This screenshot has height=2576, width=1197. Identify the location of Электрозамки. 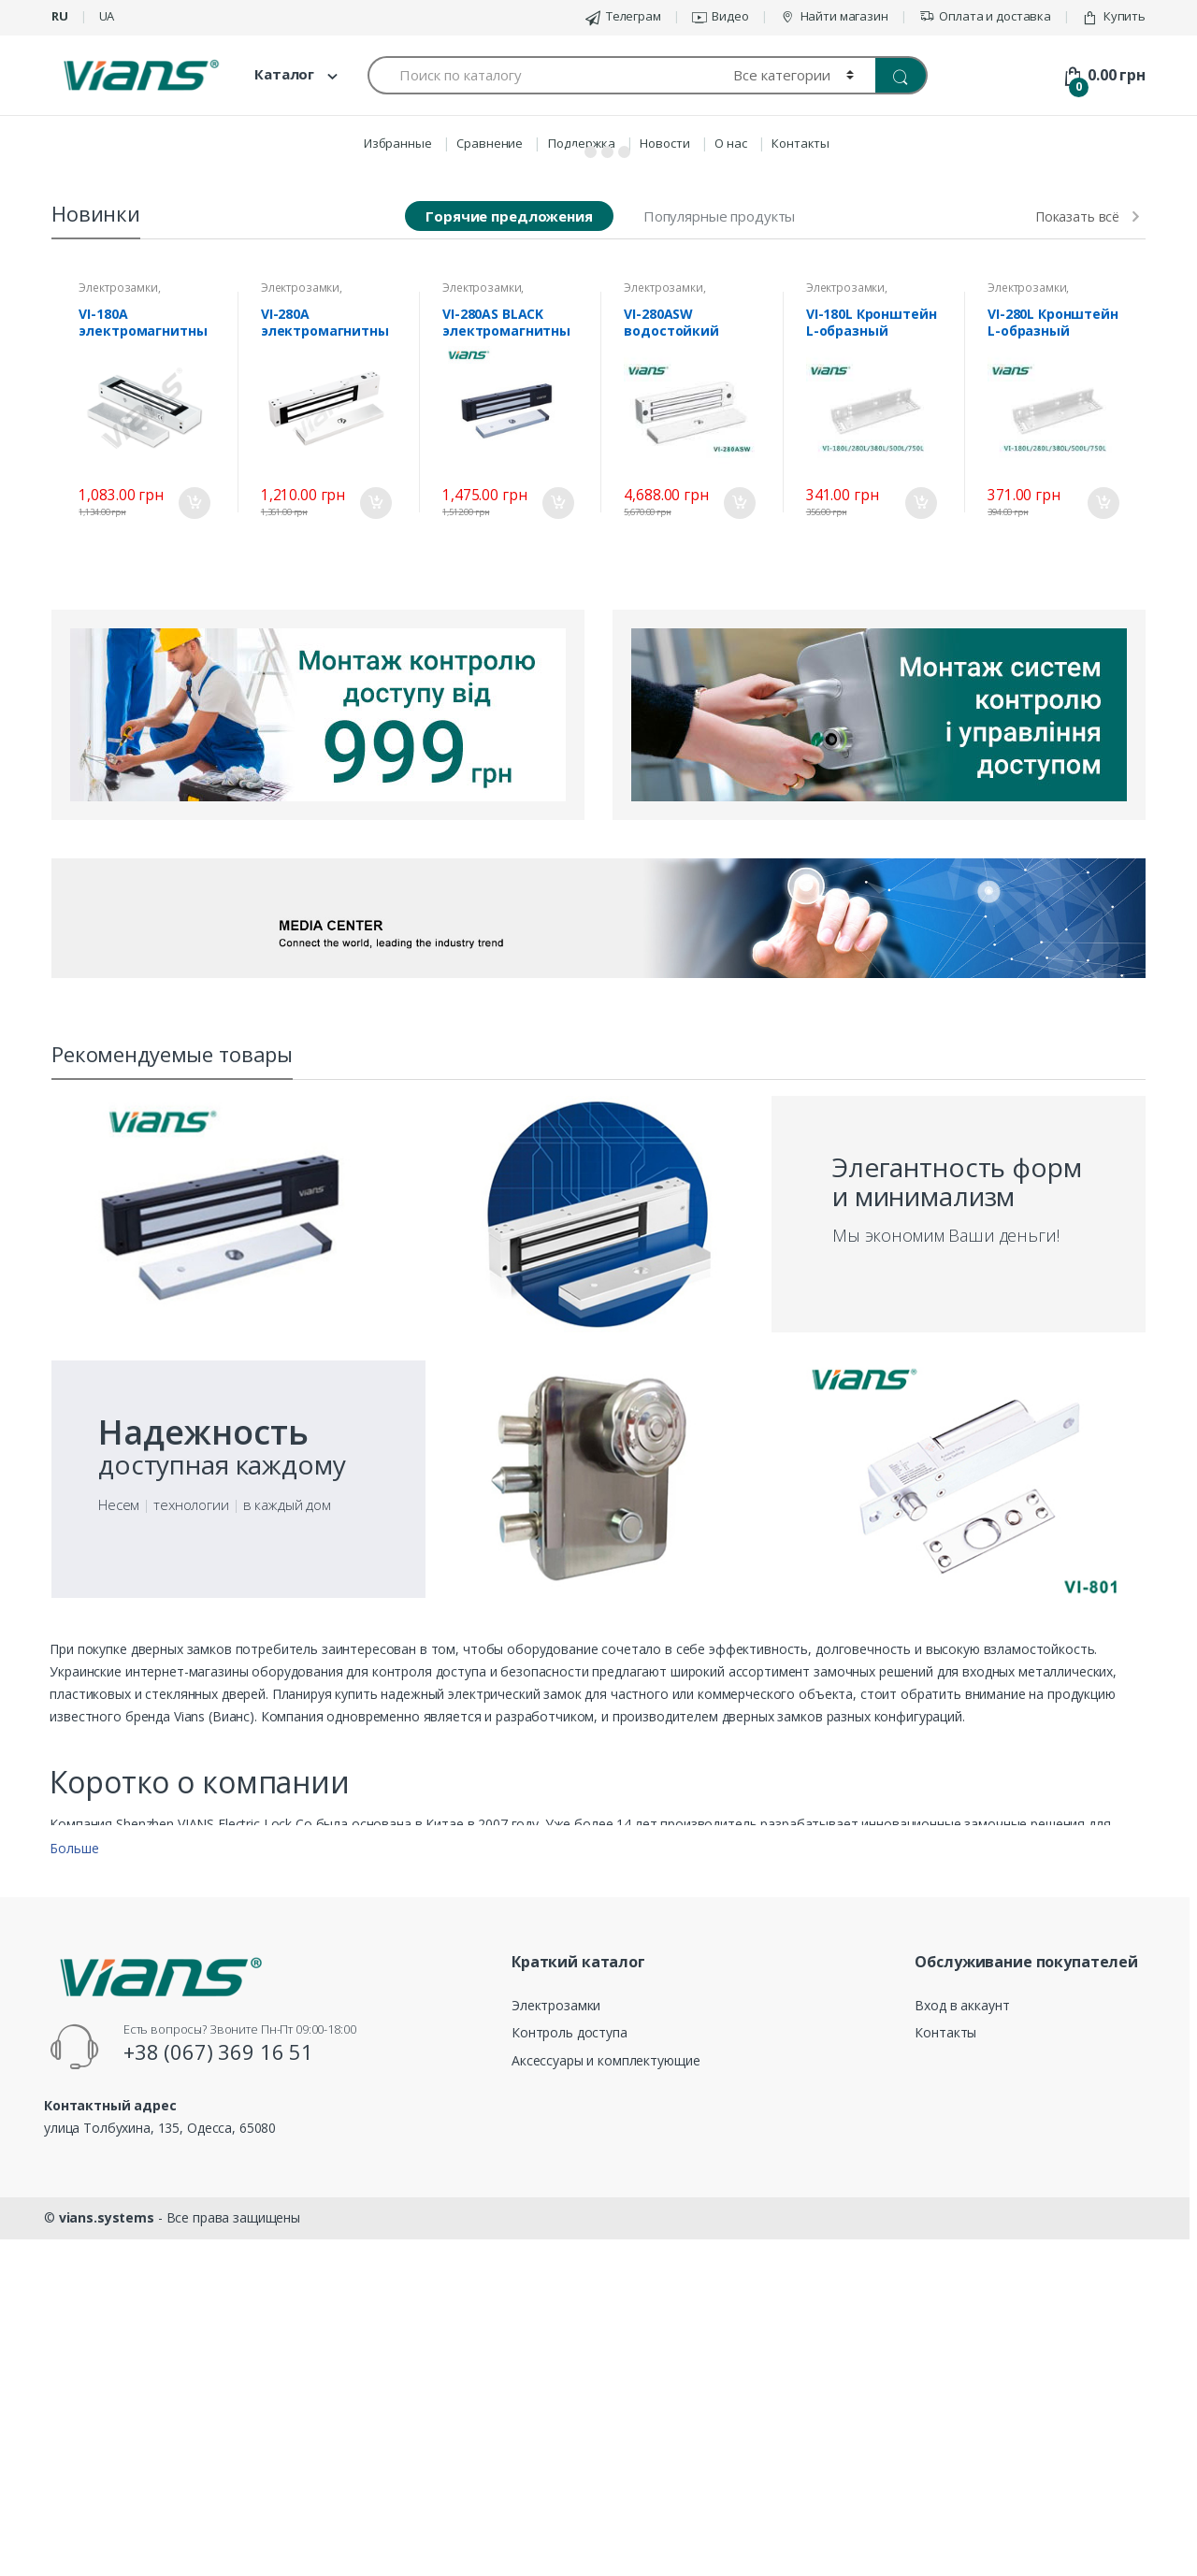
(118, 654).